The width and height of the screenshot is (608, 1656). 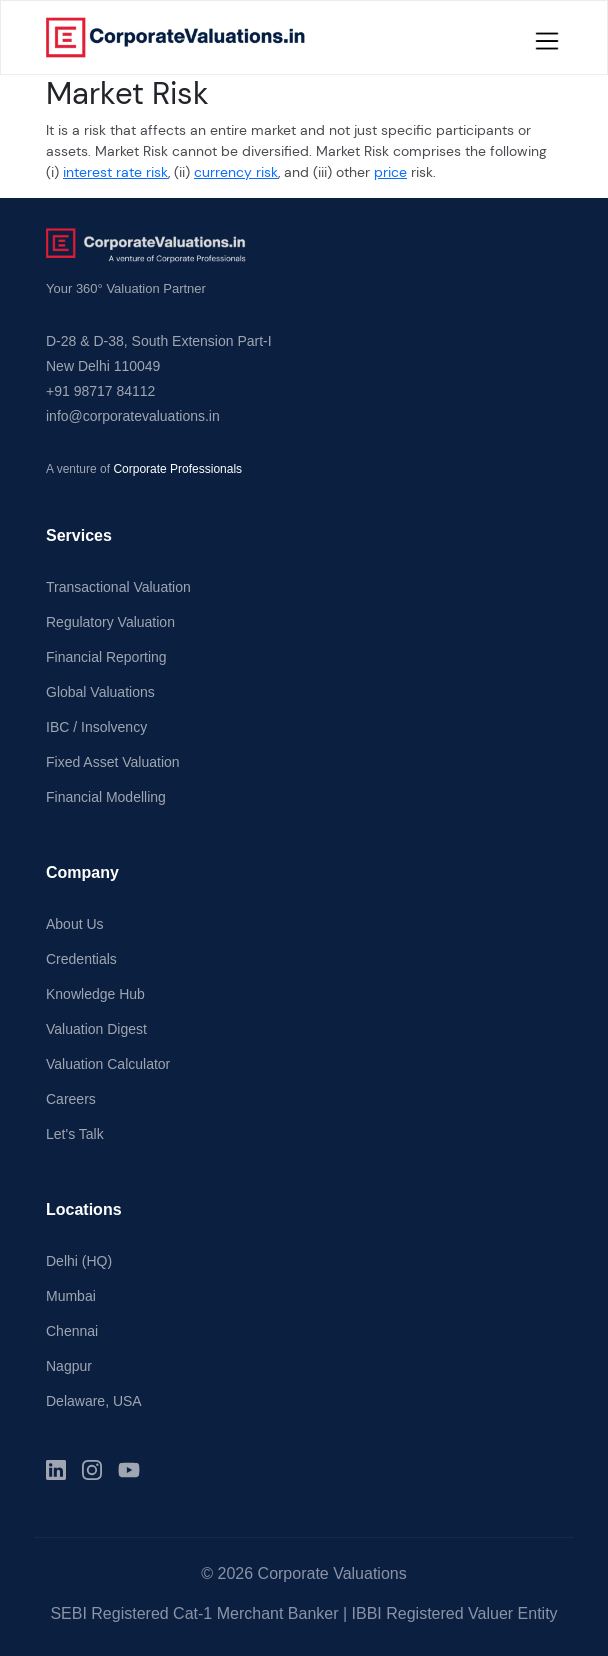 I want to click on Careers, so click(x=71, y=1099).